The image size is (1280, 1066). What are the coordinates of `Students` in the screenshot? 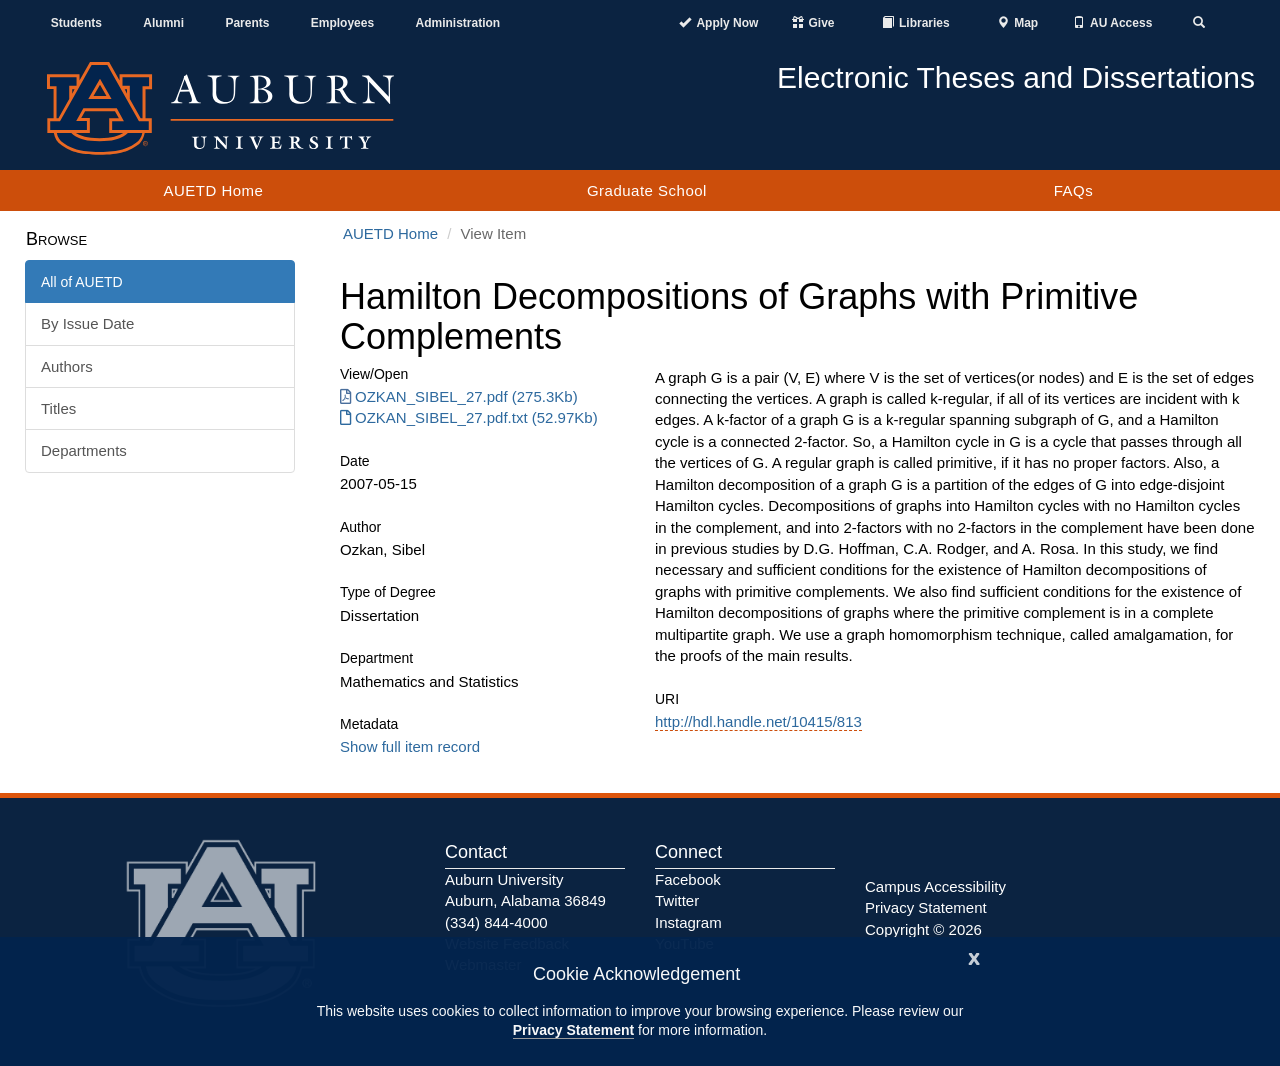 It's located at (76, 23).